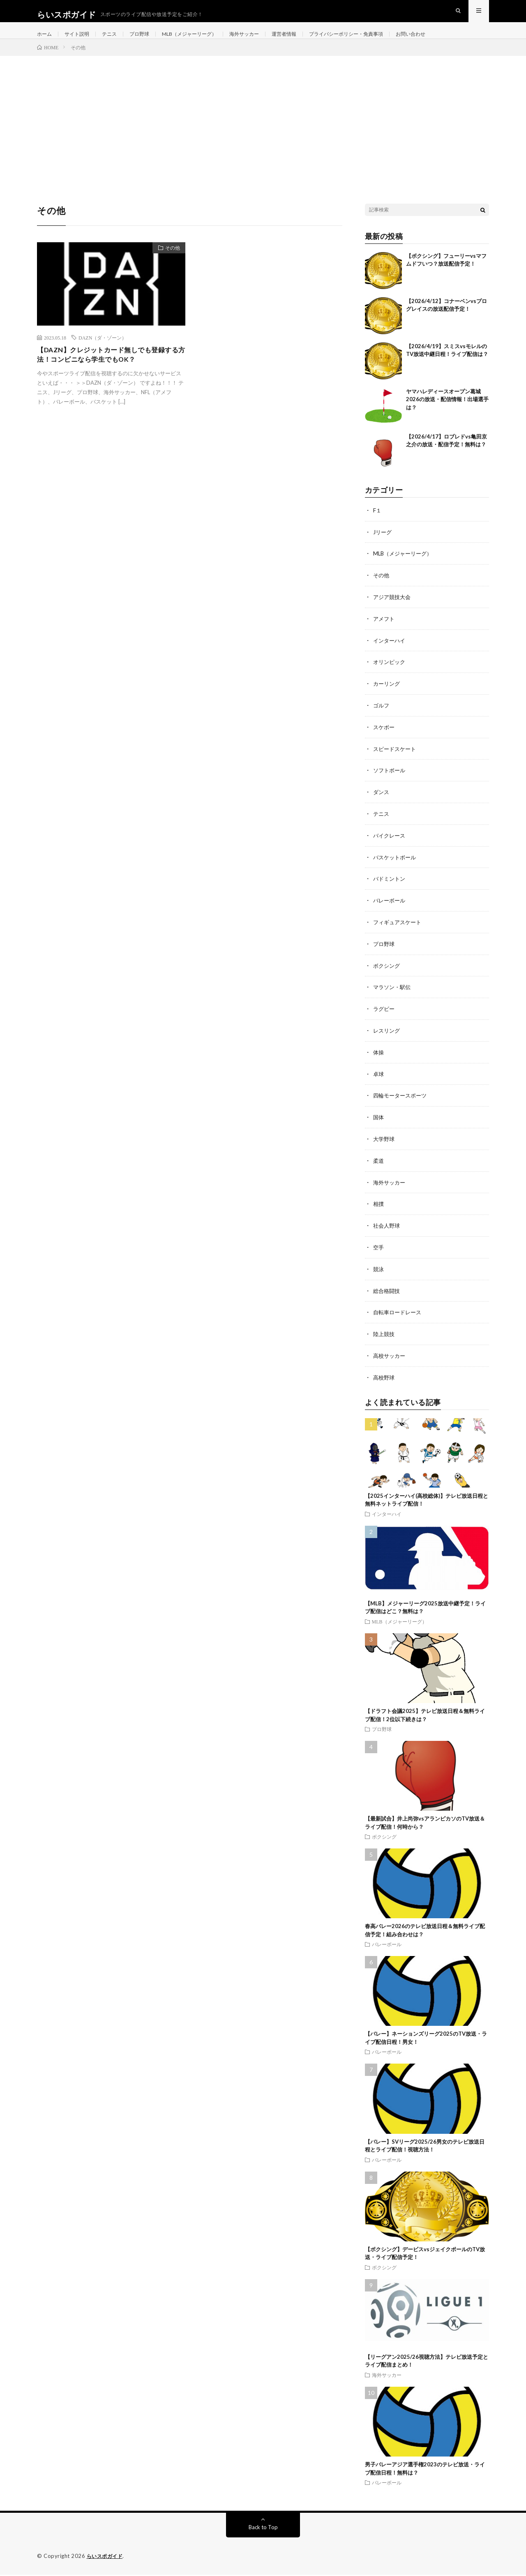 The height and width of the screenshot is (2576, 526). Describe the element at coordinates (81, 40) in the screenshot. I see `サイト説明` at that location.